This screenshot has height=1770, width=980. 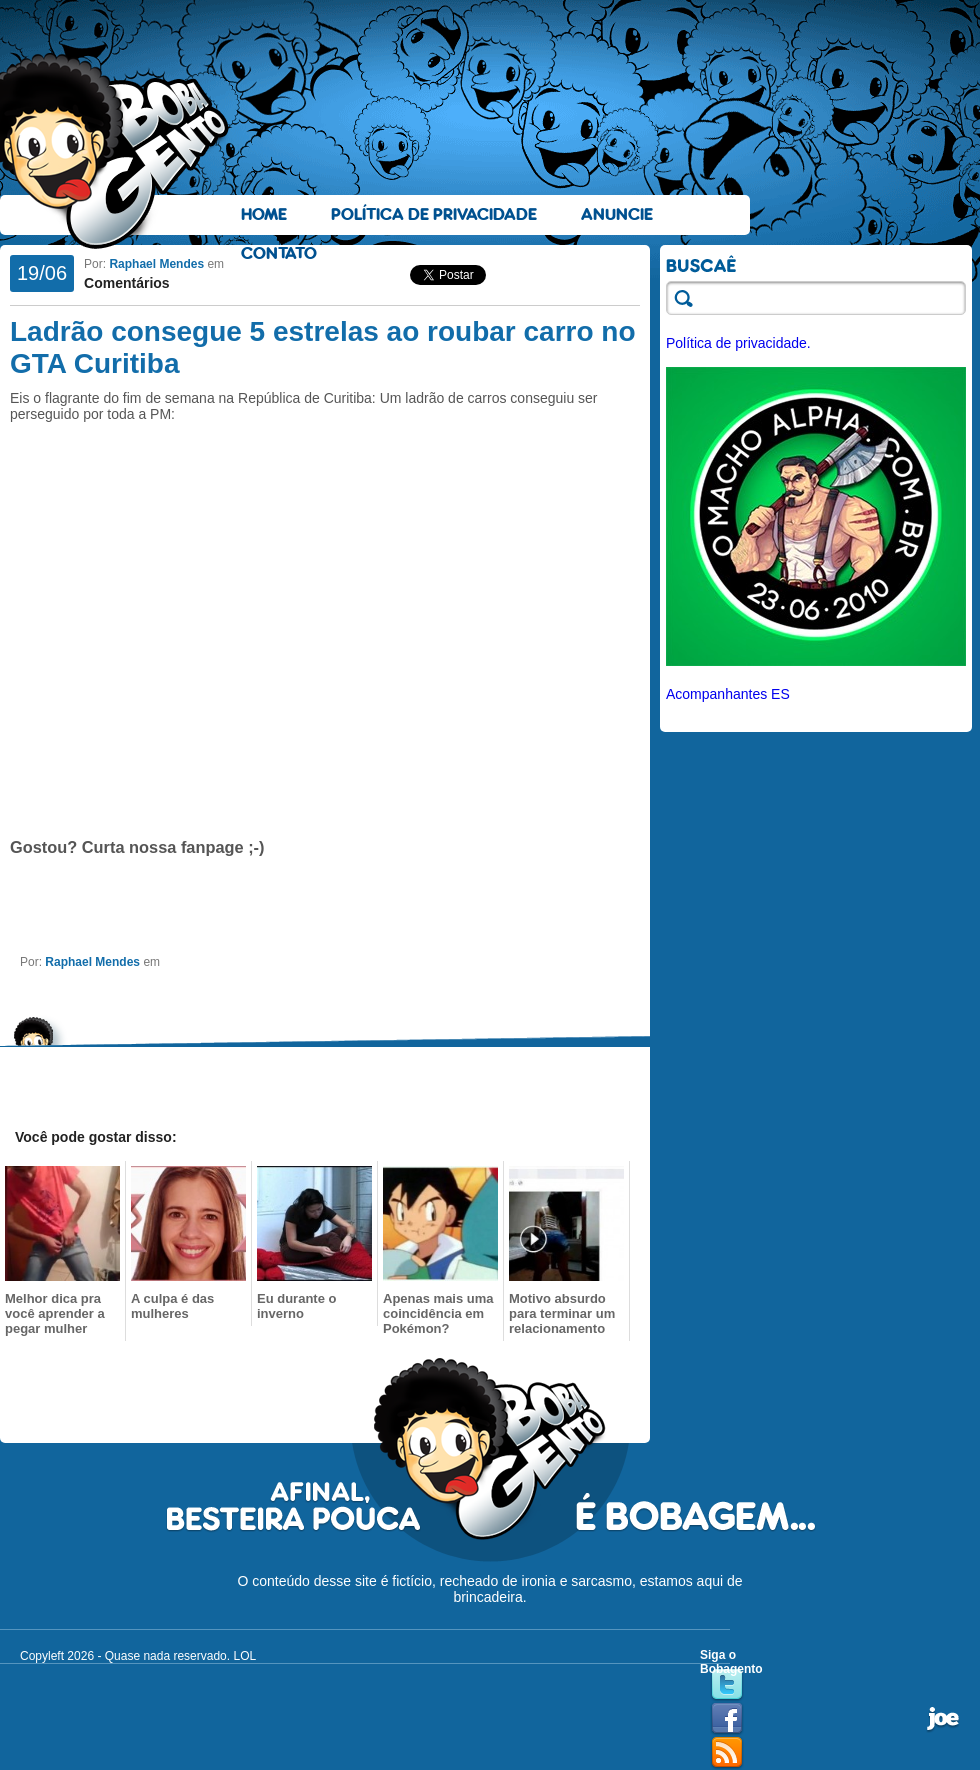 What do you see at coordinates (156, 264) in the screenshot?
I see `Raphael Mendes` at bounding box center [156, 264].